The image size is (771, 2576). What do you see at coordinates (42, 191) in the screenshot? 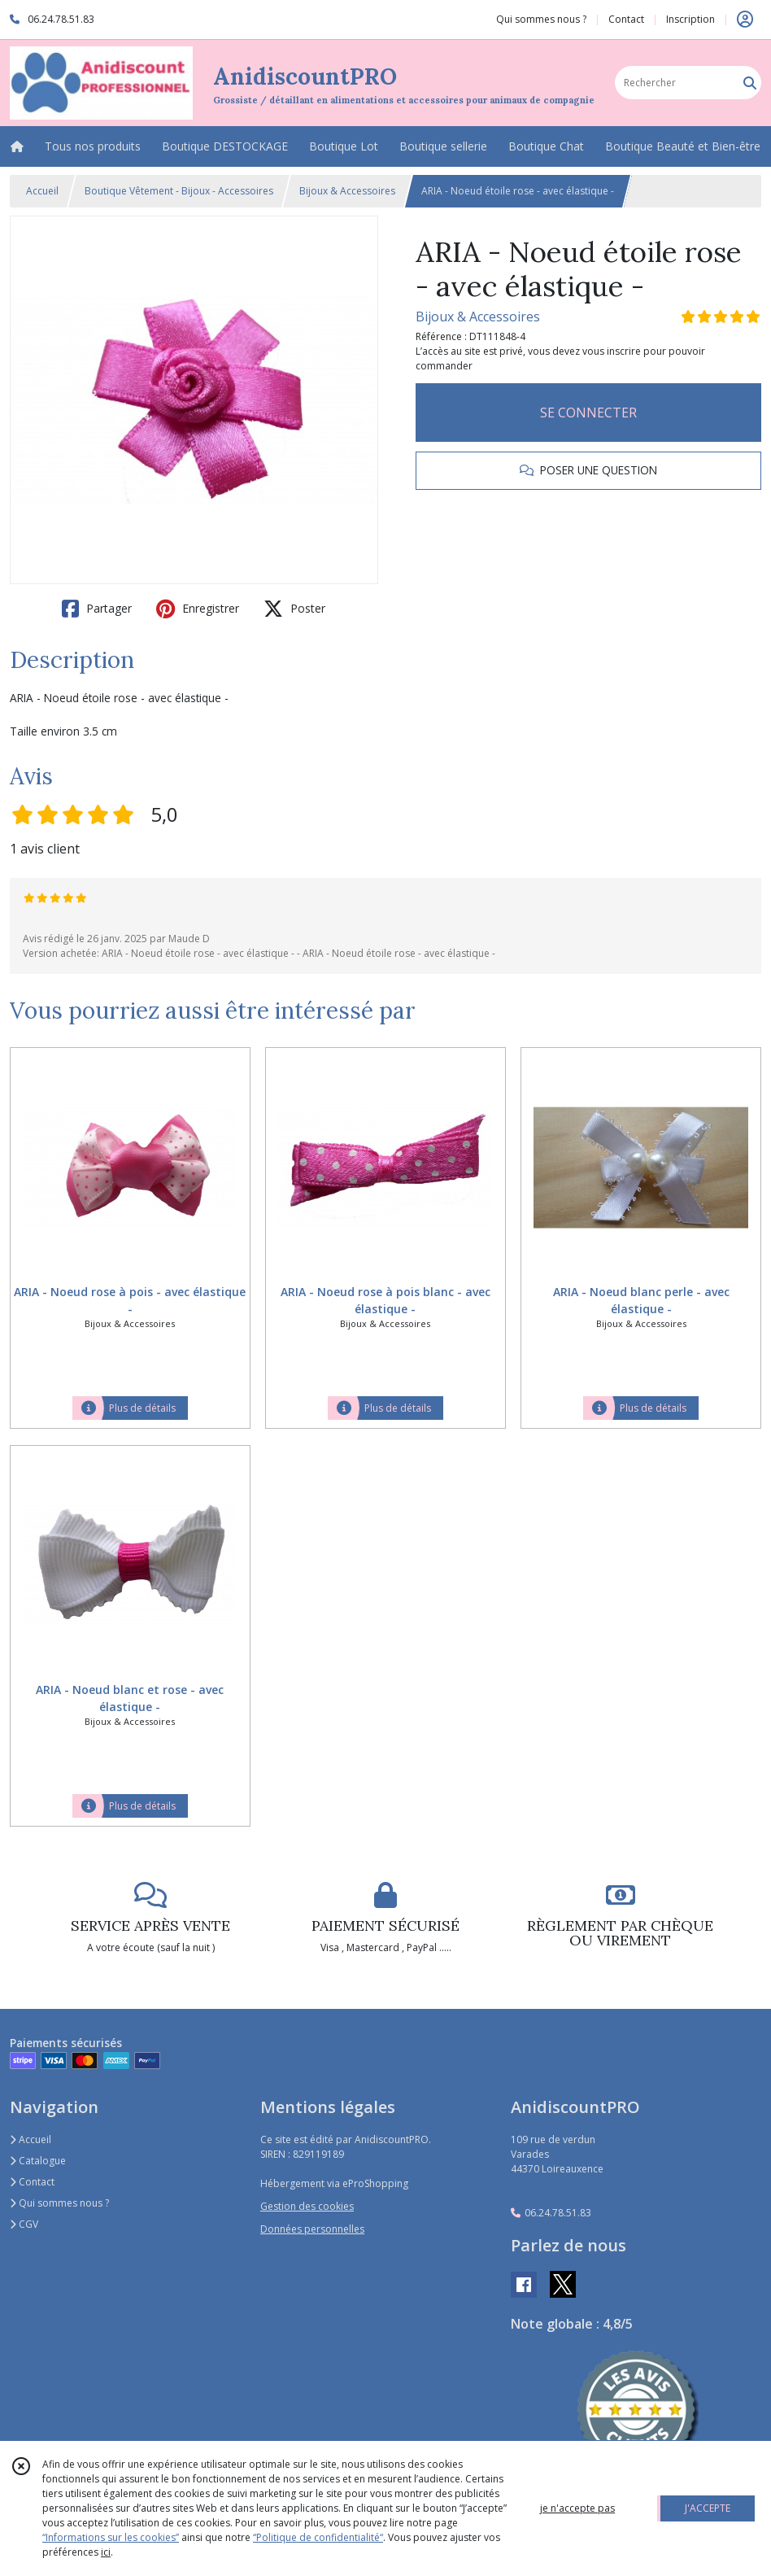
I see `Accueil` at bounding box center [42, 191].